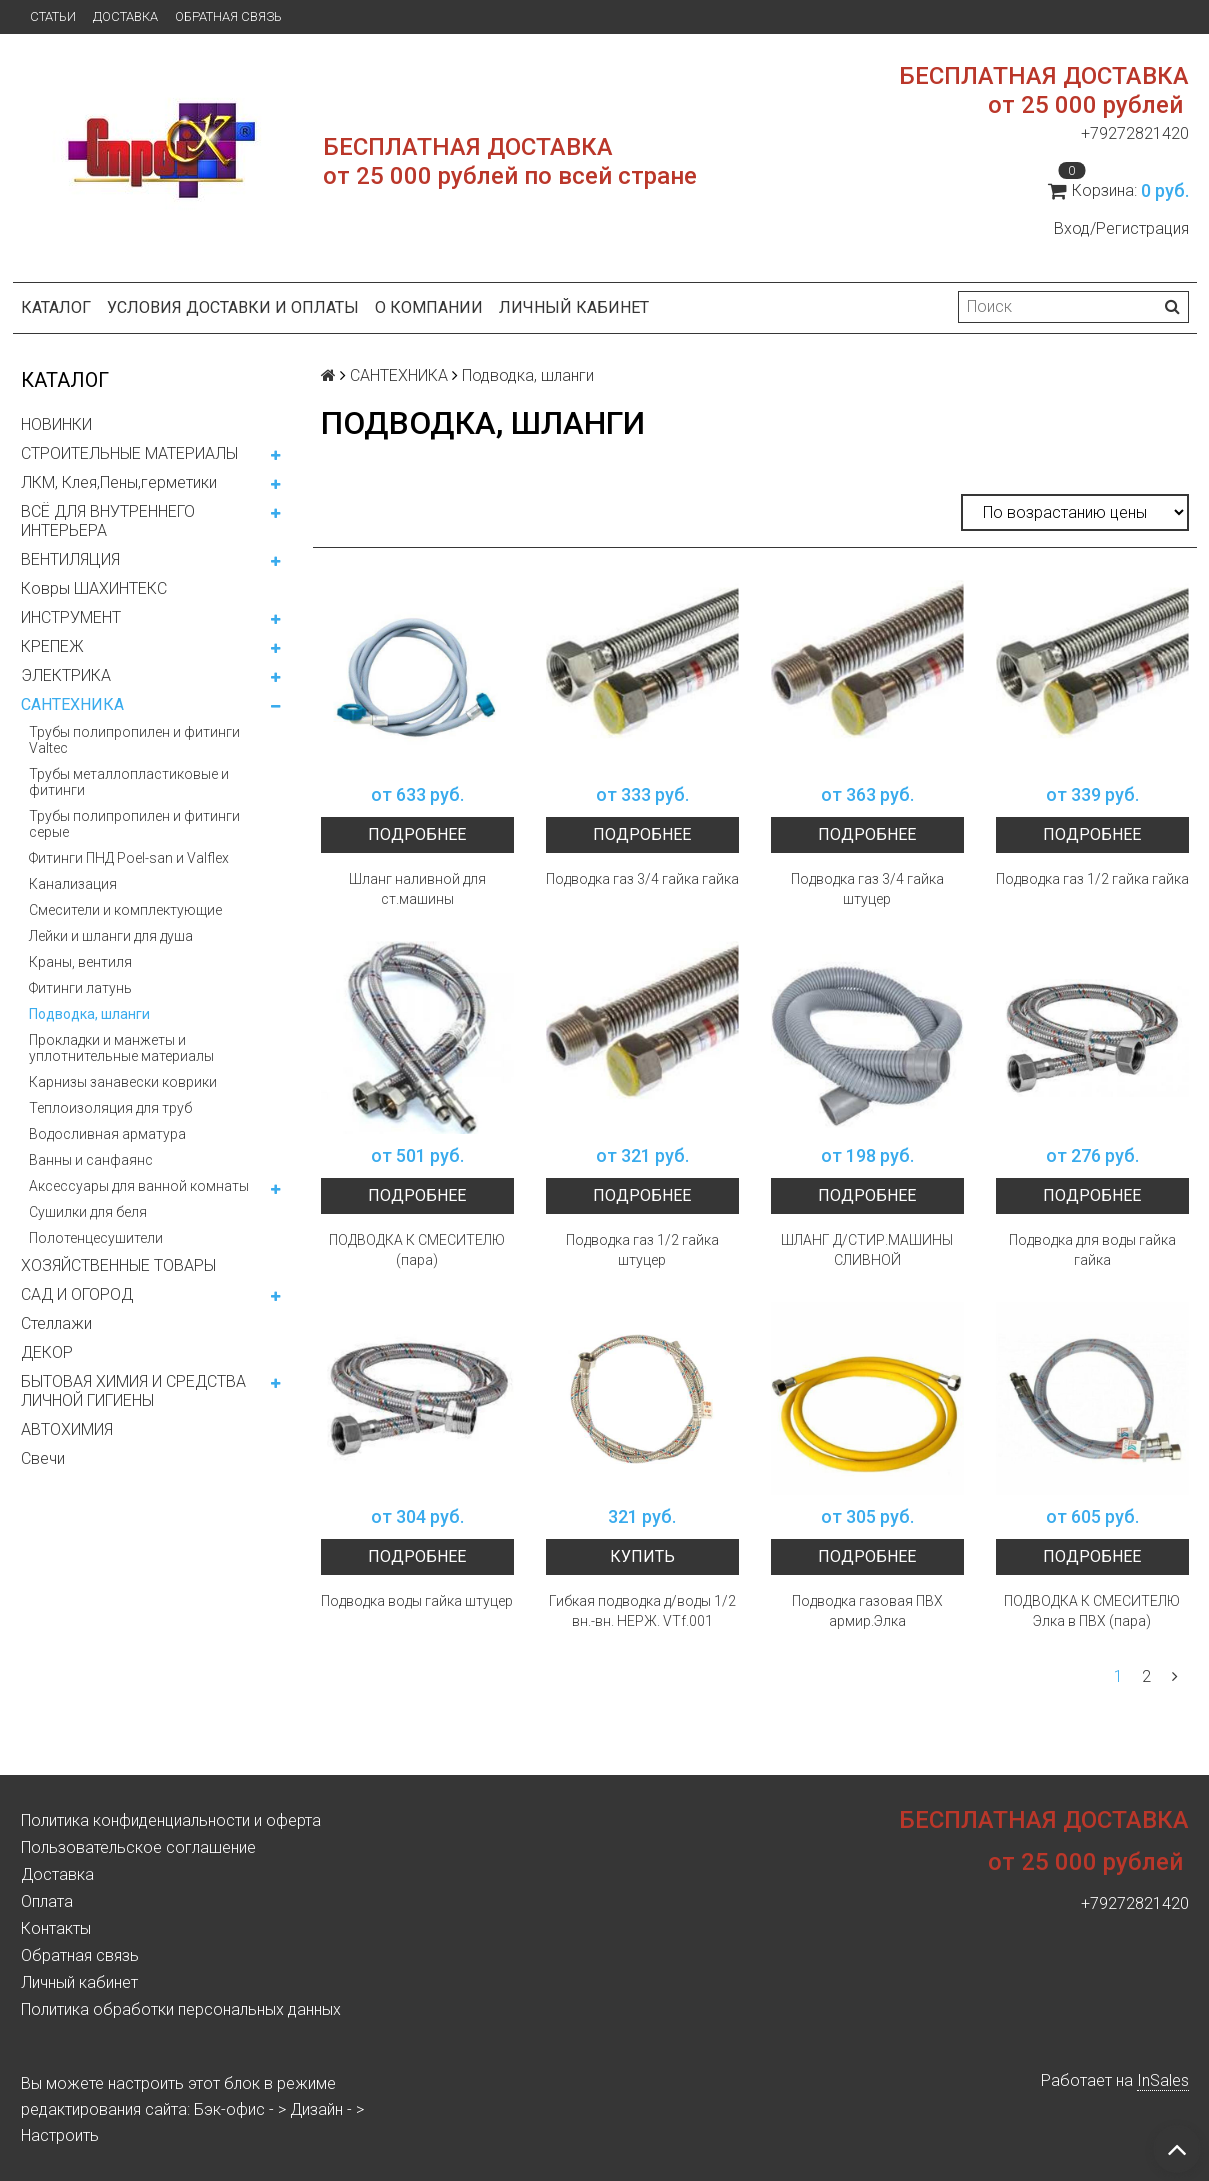 Image resolution: width=1209 pixels, height=2181 pixels. What do you see at coordinates (119, 482) in the screenshot?
I see `ЛКМ, Клея,Пены,герметики` at bounding box center [119, 482].